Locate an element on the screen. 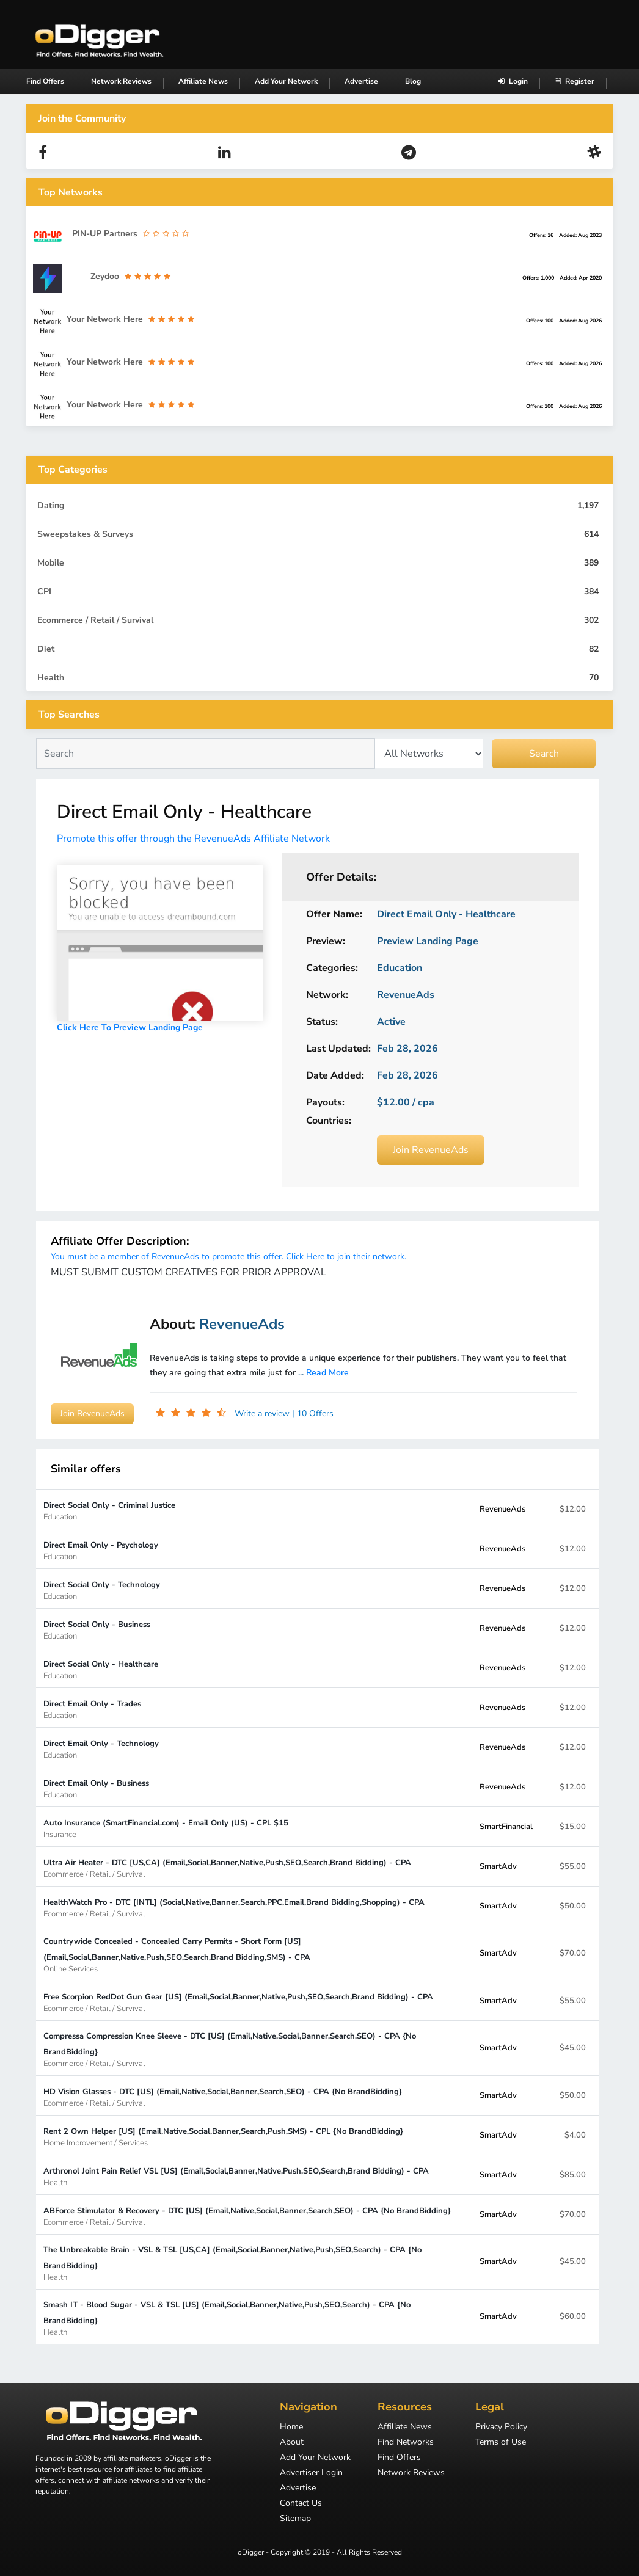 This screenshot has height=2576, width=639. Ultra Air Heater - DTC [US,CA] (Email,Social,Banner,Native,Push,SEO,Search,Brand Bidding) - CPA is located at coordinates (227, 1868).